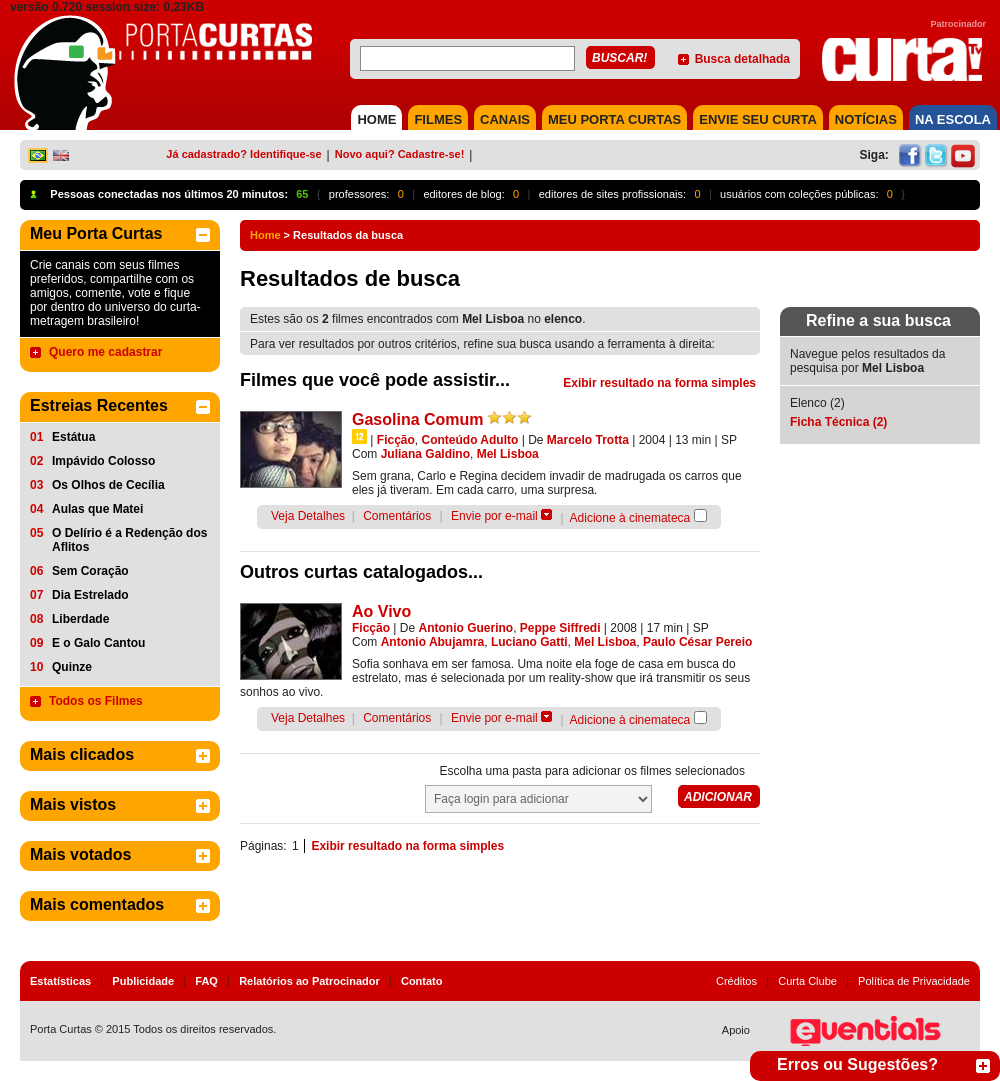 The image size is (1000, 1081). Describe the element at coordinates (90, 571) in the screenshot. I see `Sem Coração` at that location.